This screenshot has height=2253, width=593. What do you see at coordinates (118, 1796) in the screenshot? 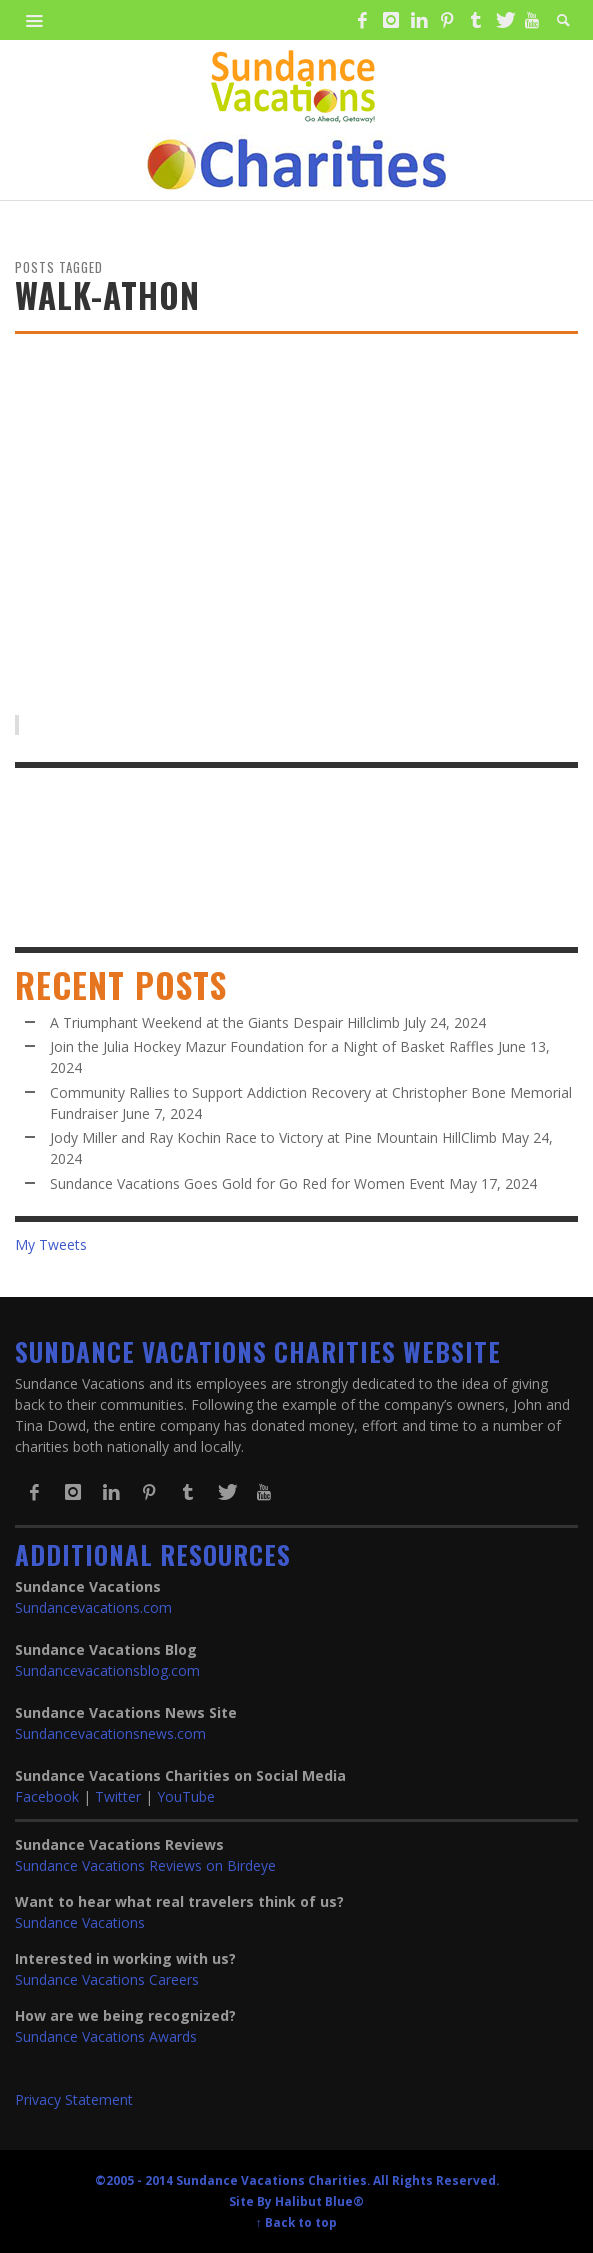
I see `Twitter` at bounding box center [118, 1796].